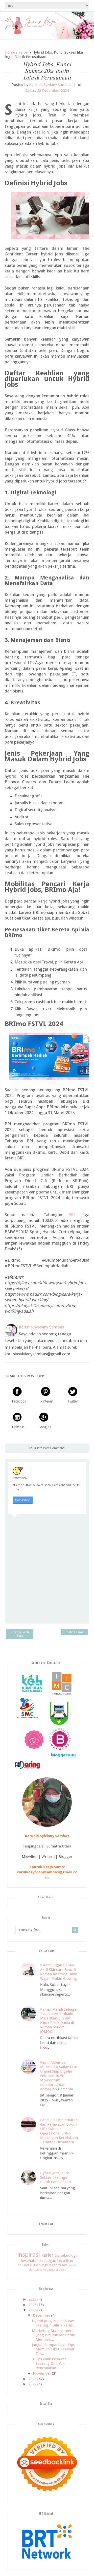  Describe the element at coordinates (54, 2323) in the screenshot. I see `Hybrid Jobs, Kunci Sukses Jika Ingin Dilirik Perus...` at that location.